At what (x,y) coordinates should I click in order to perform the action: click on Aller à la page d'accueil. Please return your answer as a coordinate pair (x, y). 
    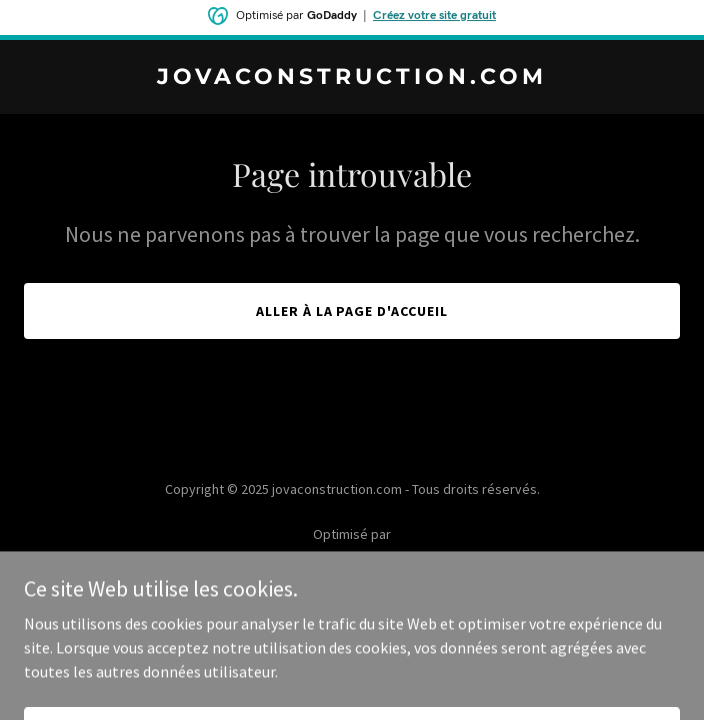
    Looking at the image, I should click on (352, 311).